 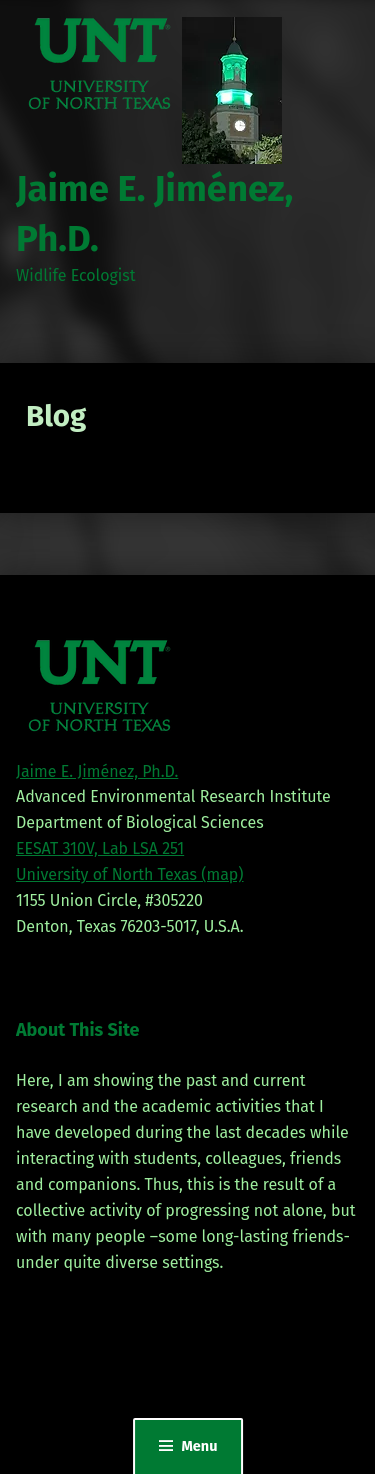 What do you see at coordinates (130, 874) in the screenshot?
I see `University of North Texas (map)` at bounding box center [130, 874].